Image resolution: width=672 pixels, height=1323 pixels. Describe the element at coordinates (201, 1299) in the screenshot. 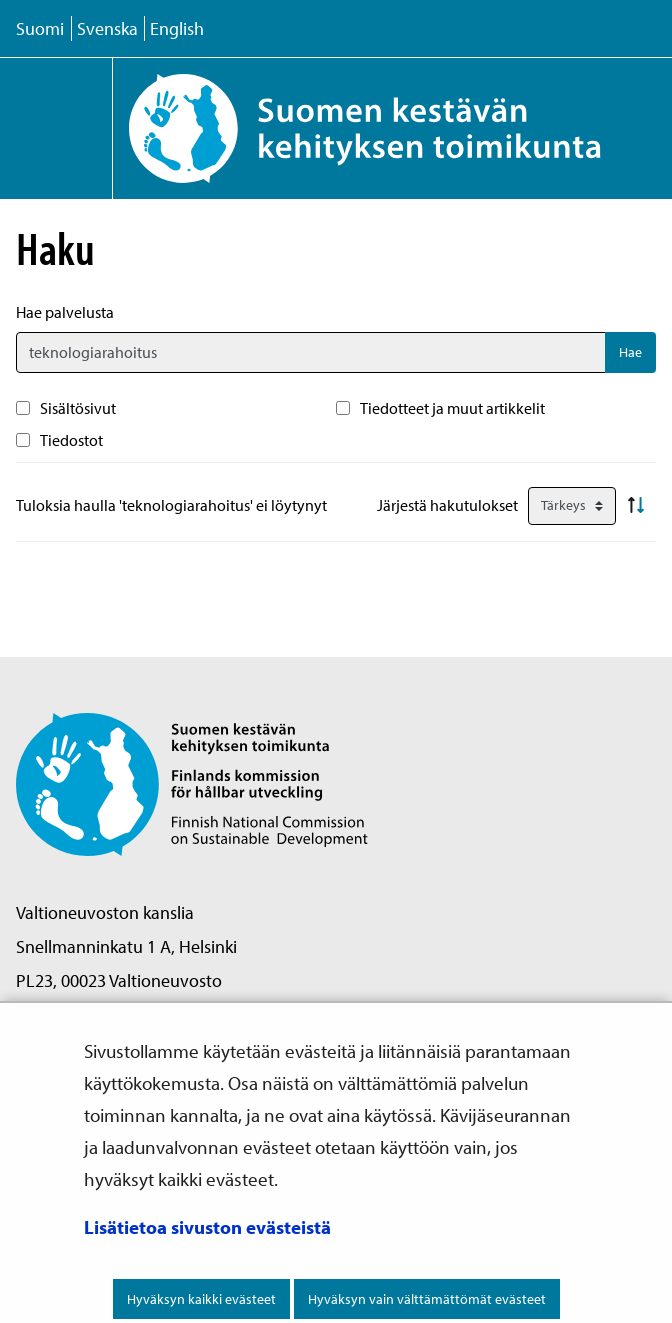

I see `Hyväksyn kaikki evästeet` at that location.